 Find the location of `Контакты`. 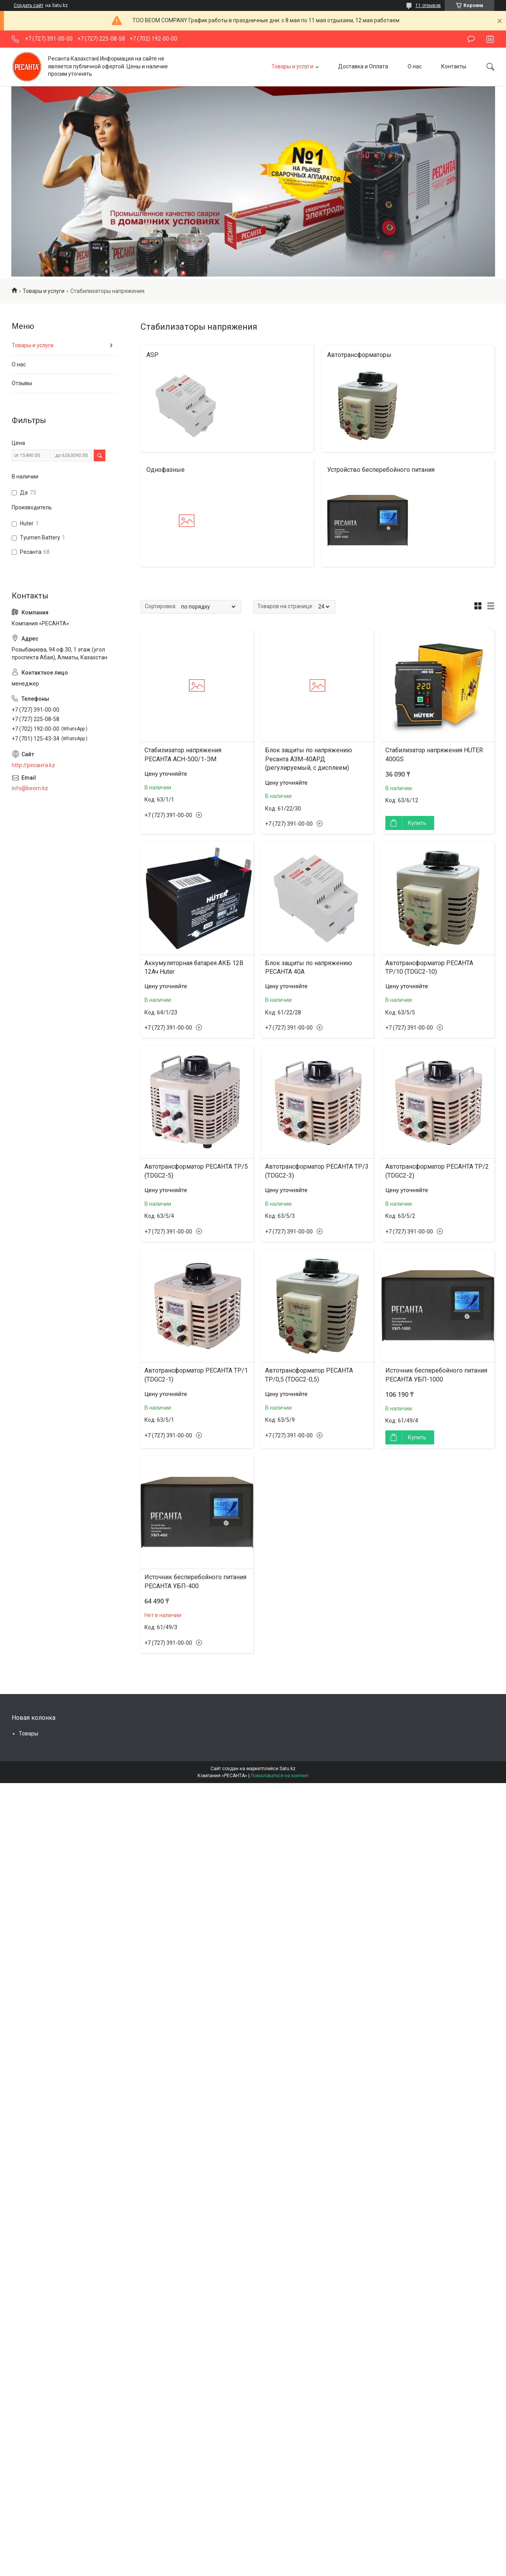

Контакты is located at coordinates (453, 66).